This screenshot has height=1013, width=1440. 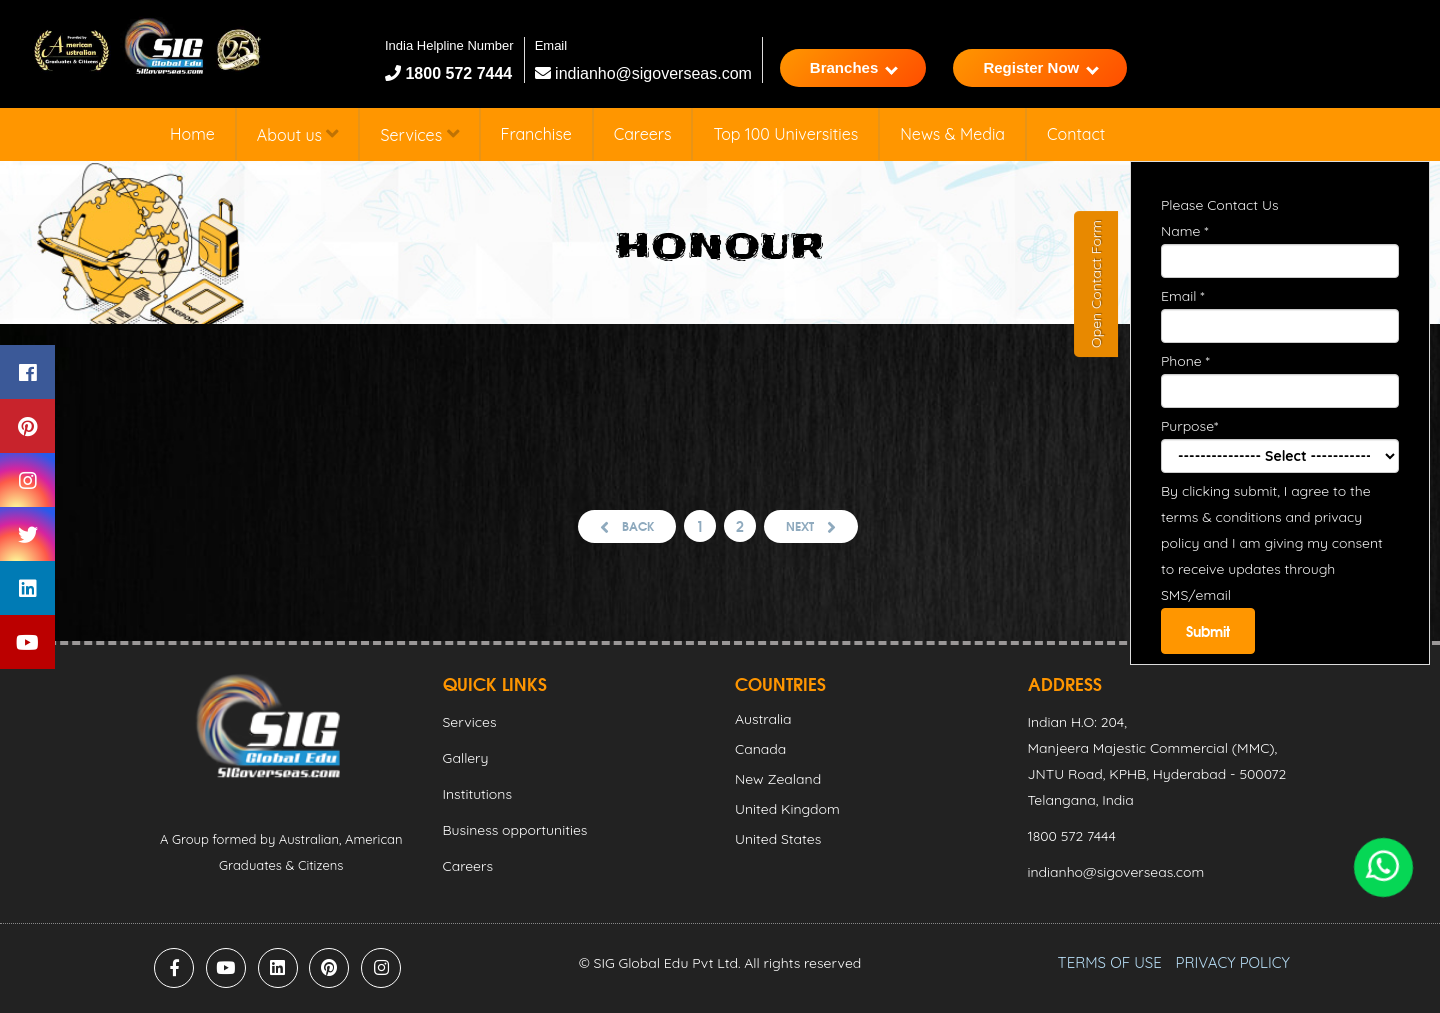 What do you see at coordinates (778, 839) in the screenshot?
I see `United States` at bounding box center [778, 839].